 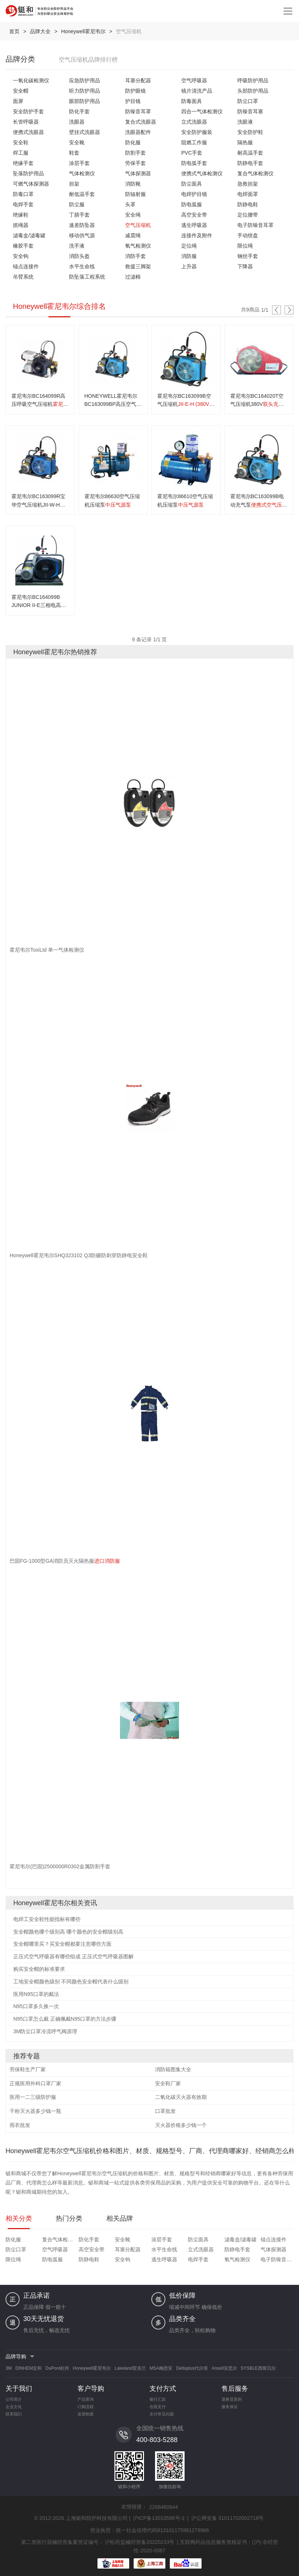 What do you see at coordinates (135, 91) in the screenshot?
I see `防护眼镜` at bounding box center [135, 91].